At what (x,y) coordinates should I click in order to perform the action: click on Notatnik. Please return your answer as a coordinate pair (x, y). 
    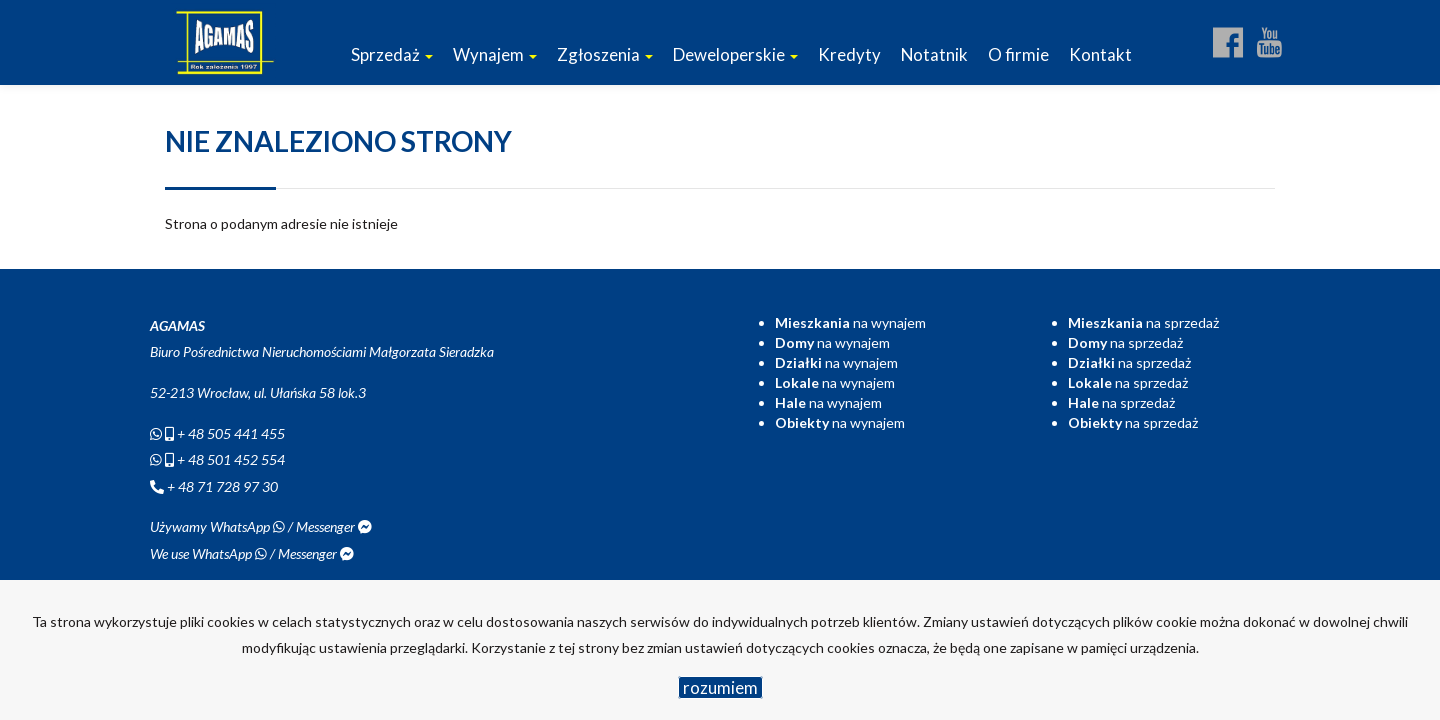
    Looking at the image, I should click on (934, 54).